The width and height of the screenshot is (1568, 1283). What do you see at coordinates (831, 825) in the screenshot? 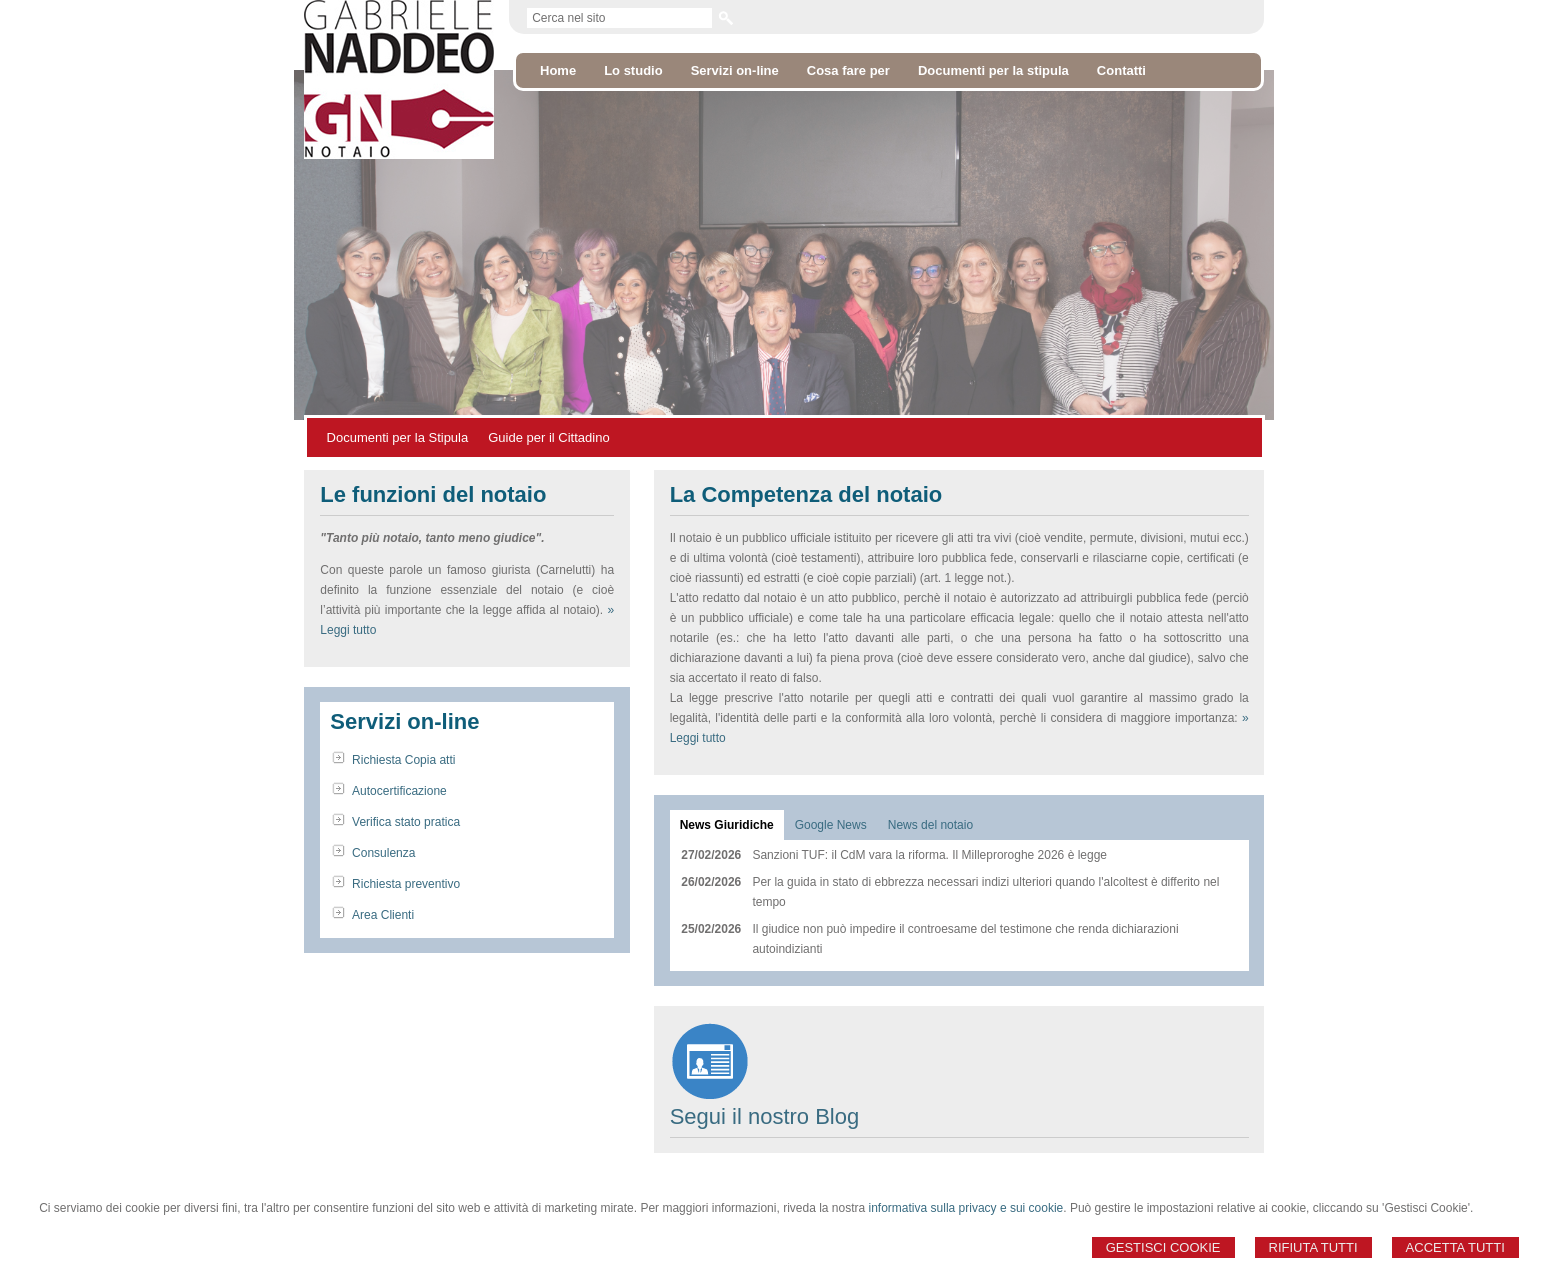
I see `Google News [presentation]` at bounding box center [831, 825].